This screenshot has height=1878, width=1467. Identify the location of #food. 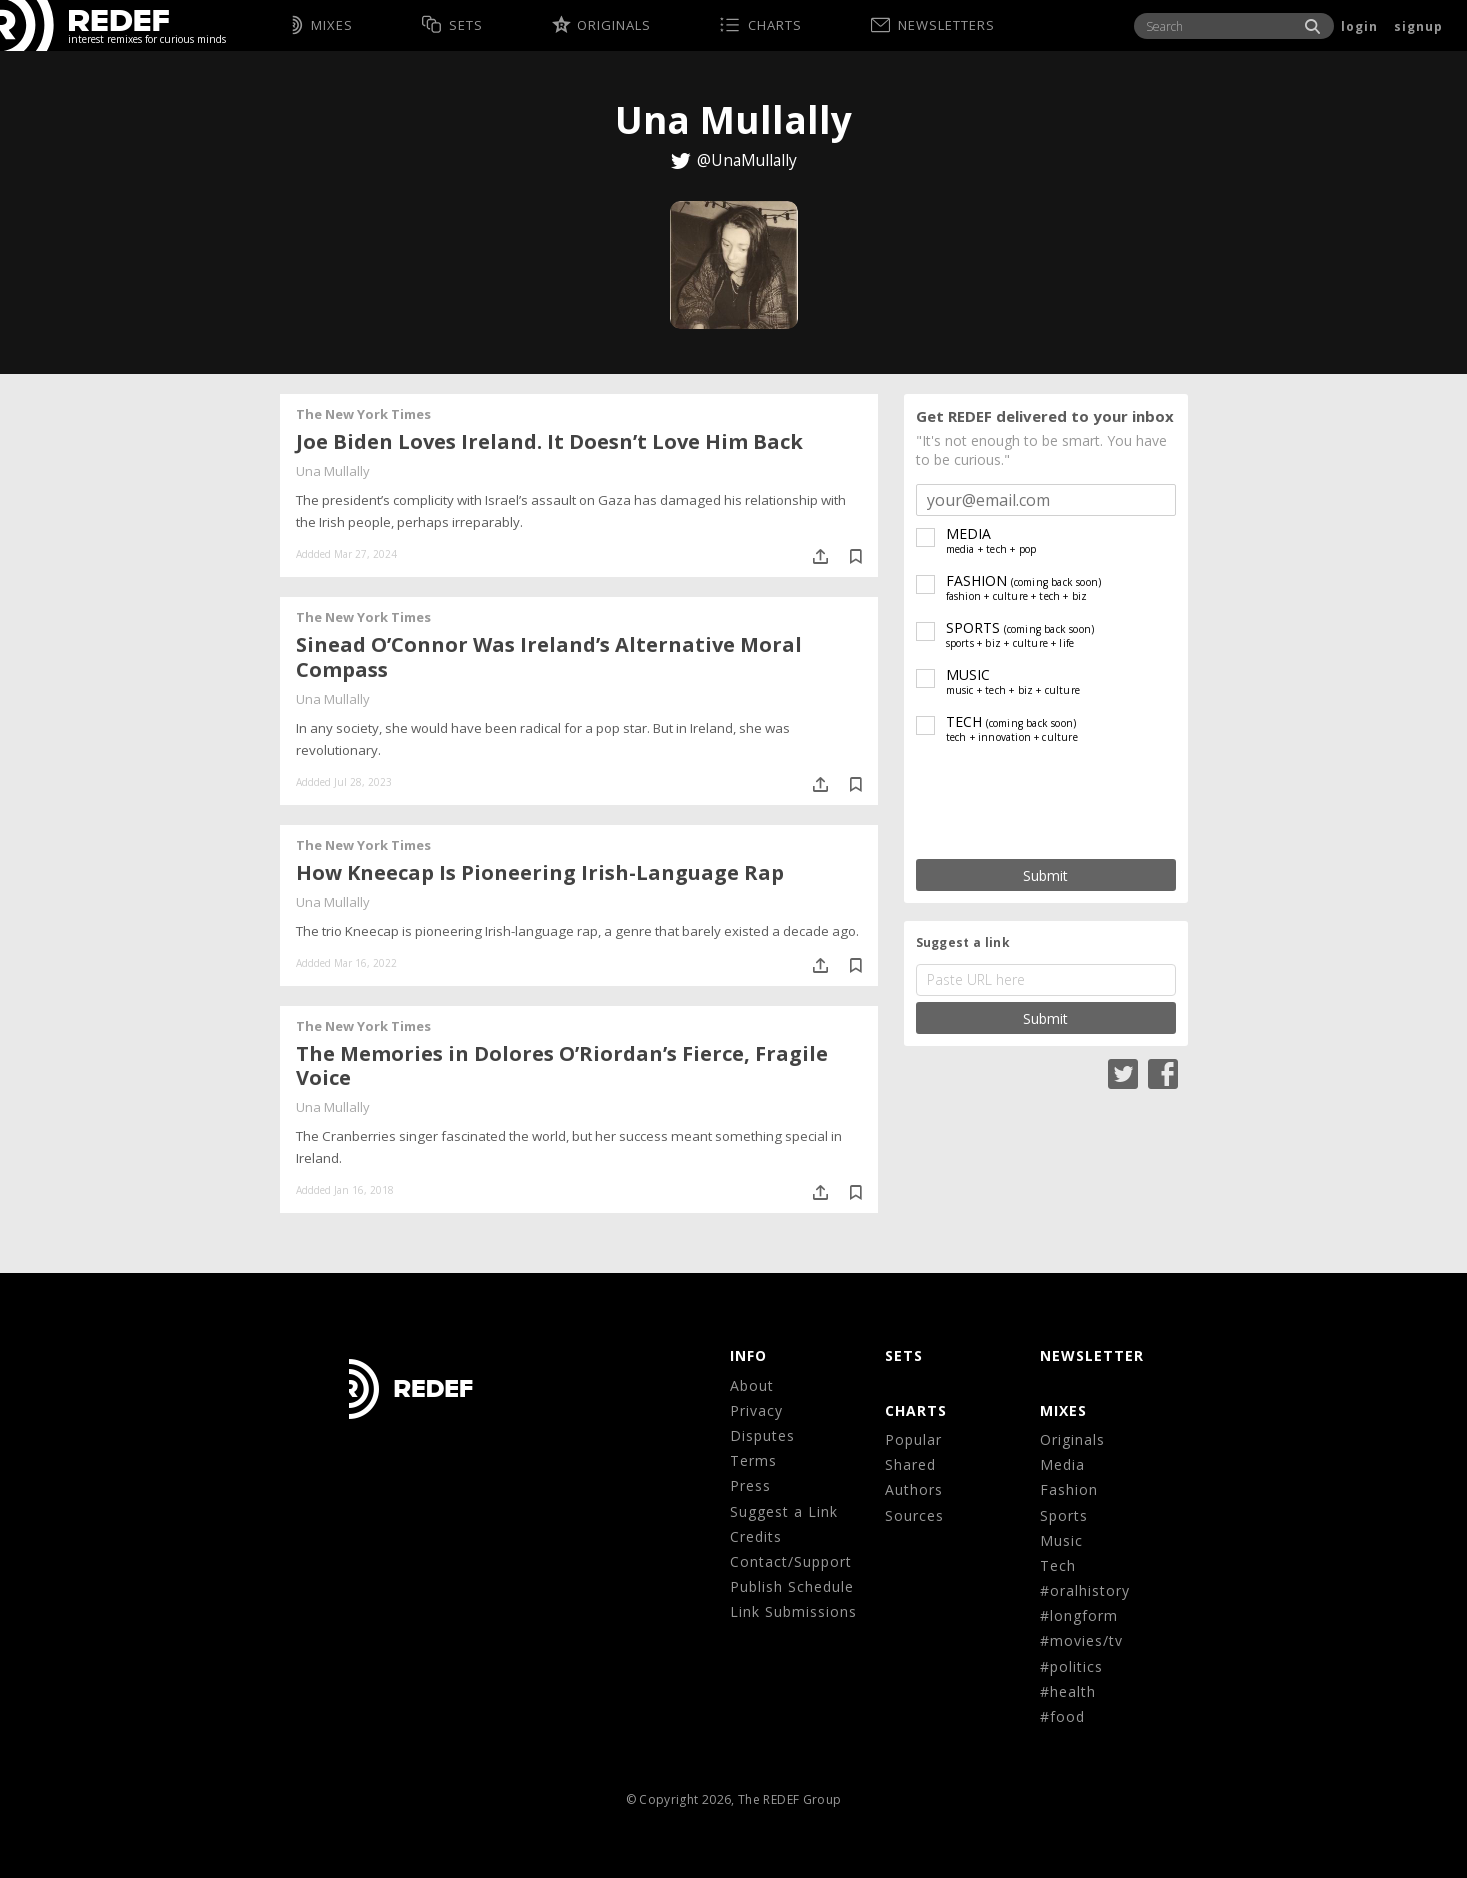
(1062, 1716).